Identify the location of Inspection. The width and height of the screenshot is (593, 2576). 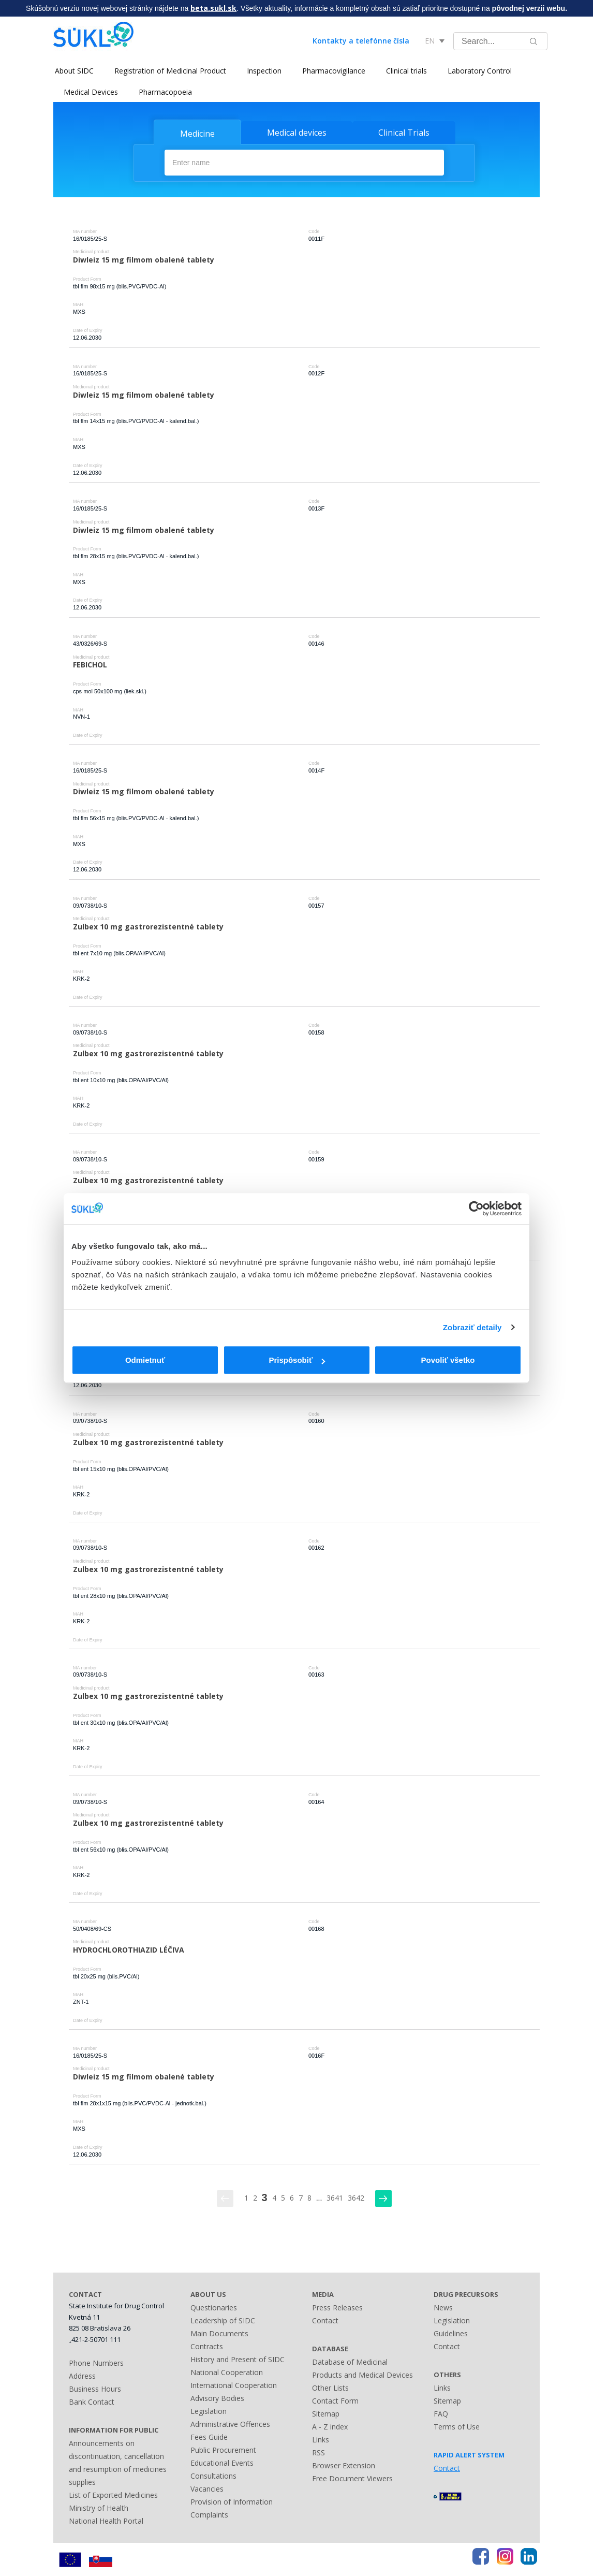
(262, 71).